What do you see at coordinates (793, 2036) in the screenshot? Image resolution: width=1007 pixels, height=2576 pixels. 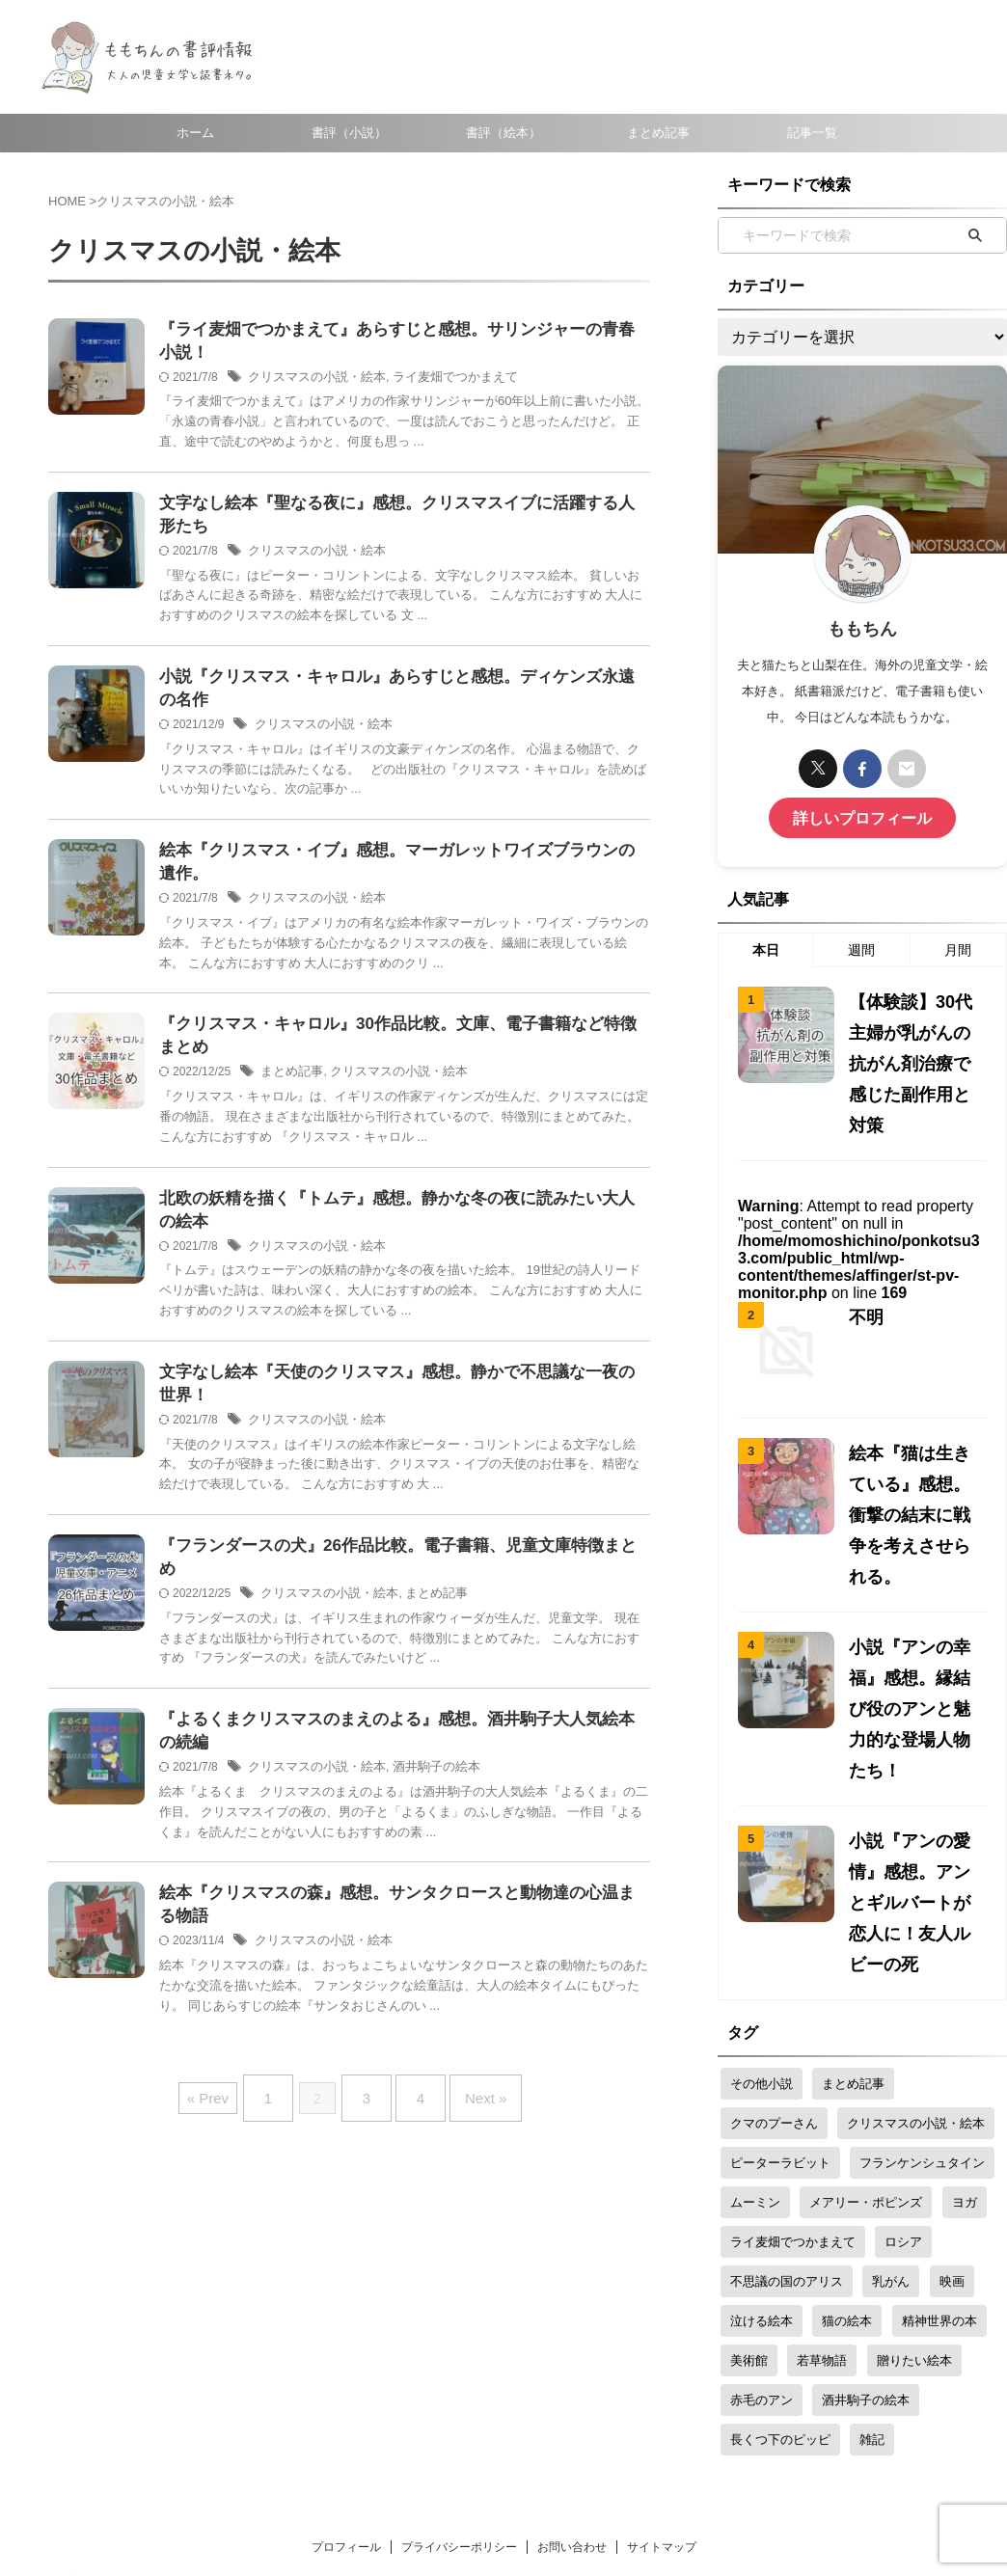 I see `ライ麦畑でつかまえて [ライ麦畑でつかまえて (3個の項目)]` at bounding box center [793, 2036].